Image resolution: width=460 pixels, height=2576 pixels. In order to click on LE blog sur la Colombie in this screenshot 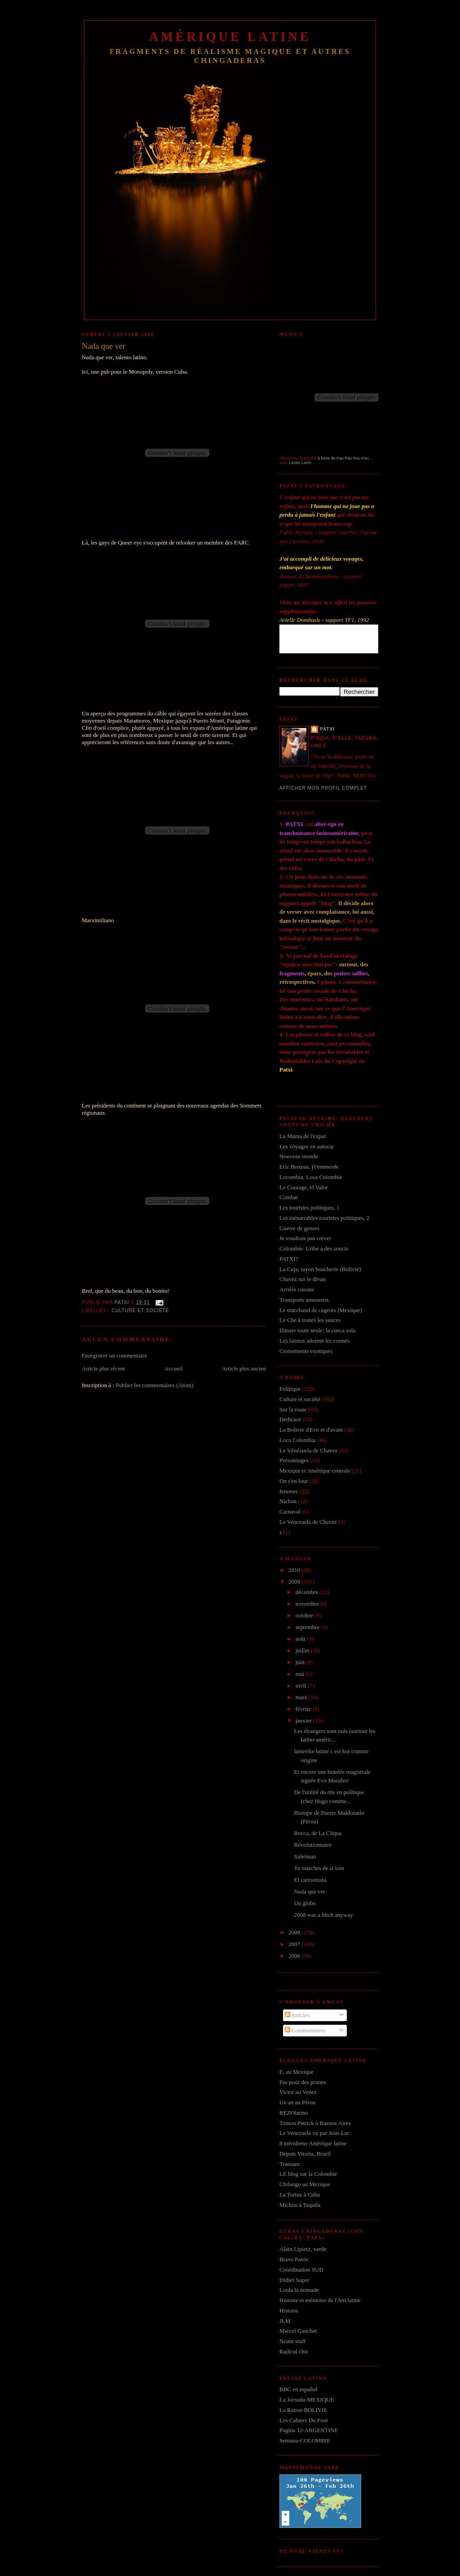, I will do `click(308, 2173)`.